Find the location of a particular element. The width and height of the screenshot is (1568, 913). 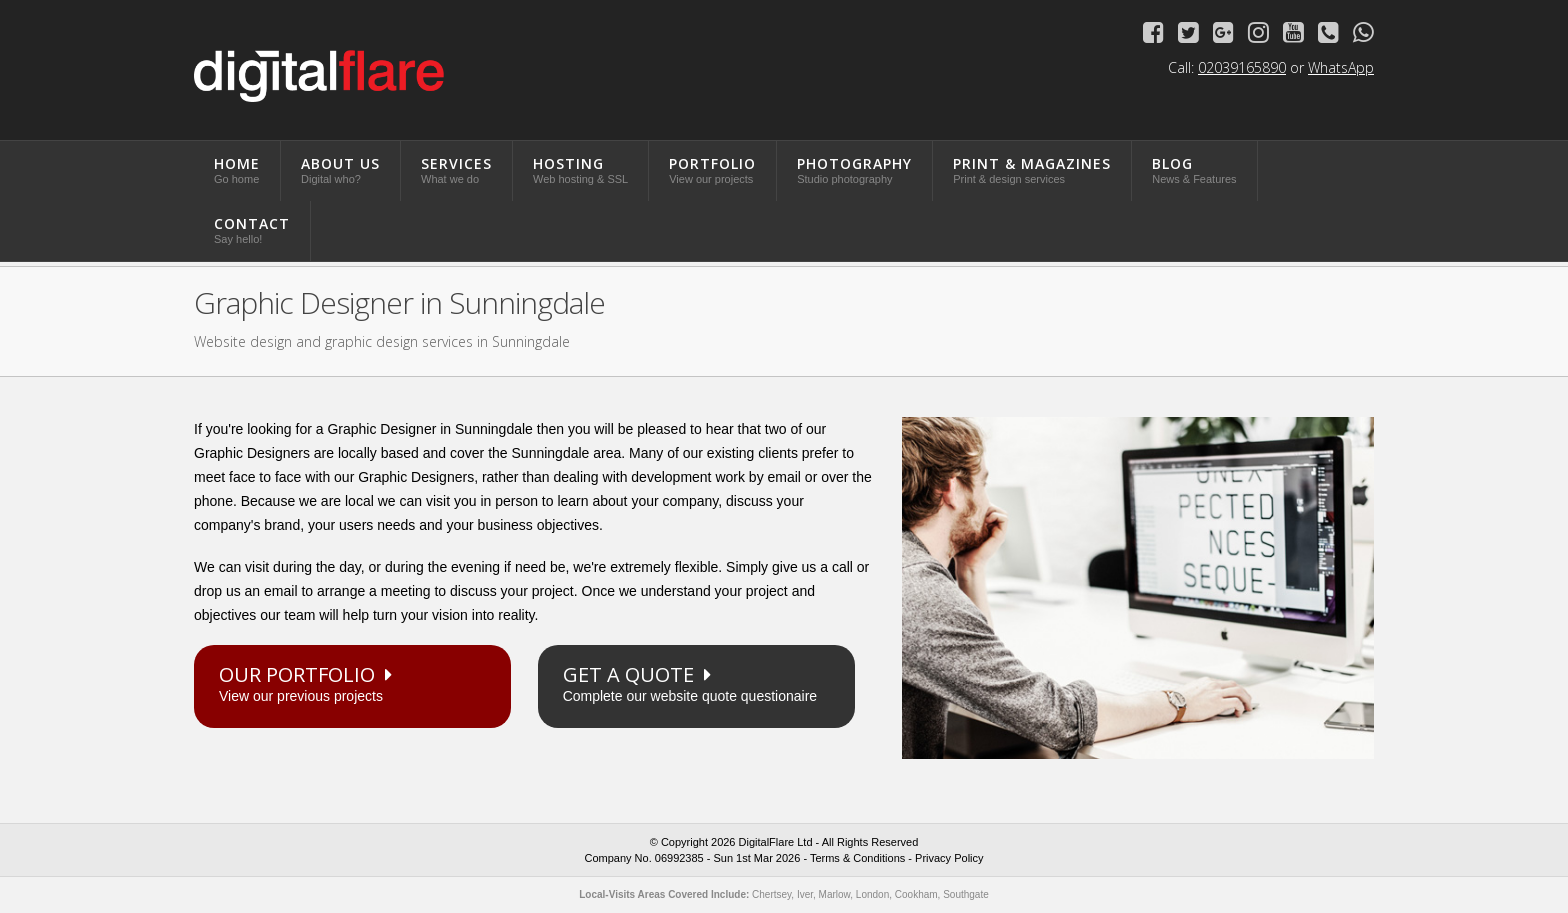

Blog is located at coordinates (1194, 169).